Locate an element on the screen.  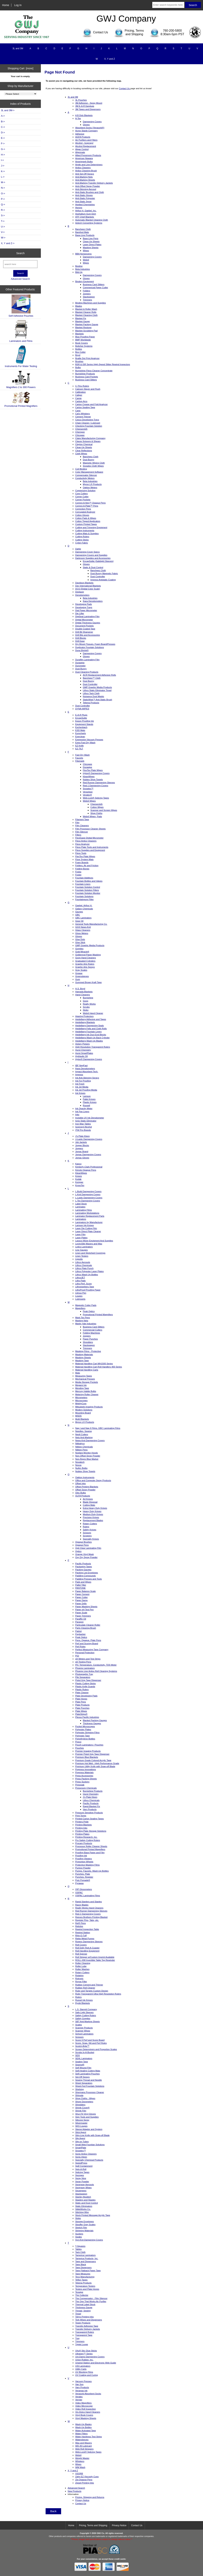
Polyethylene Bottles is located at coordinates (85, 1738).